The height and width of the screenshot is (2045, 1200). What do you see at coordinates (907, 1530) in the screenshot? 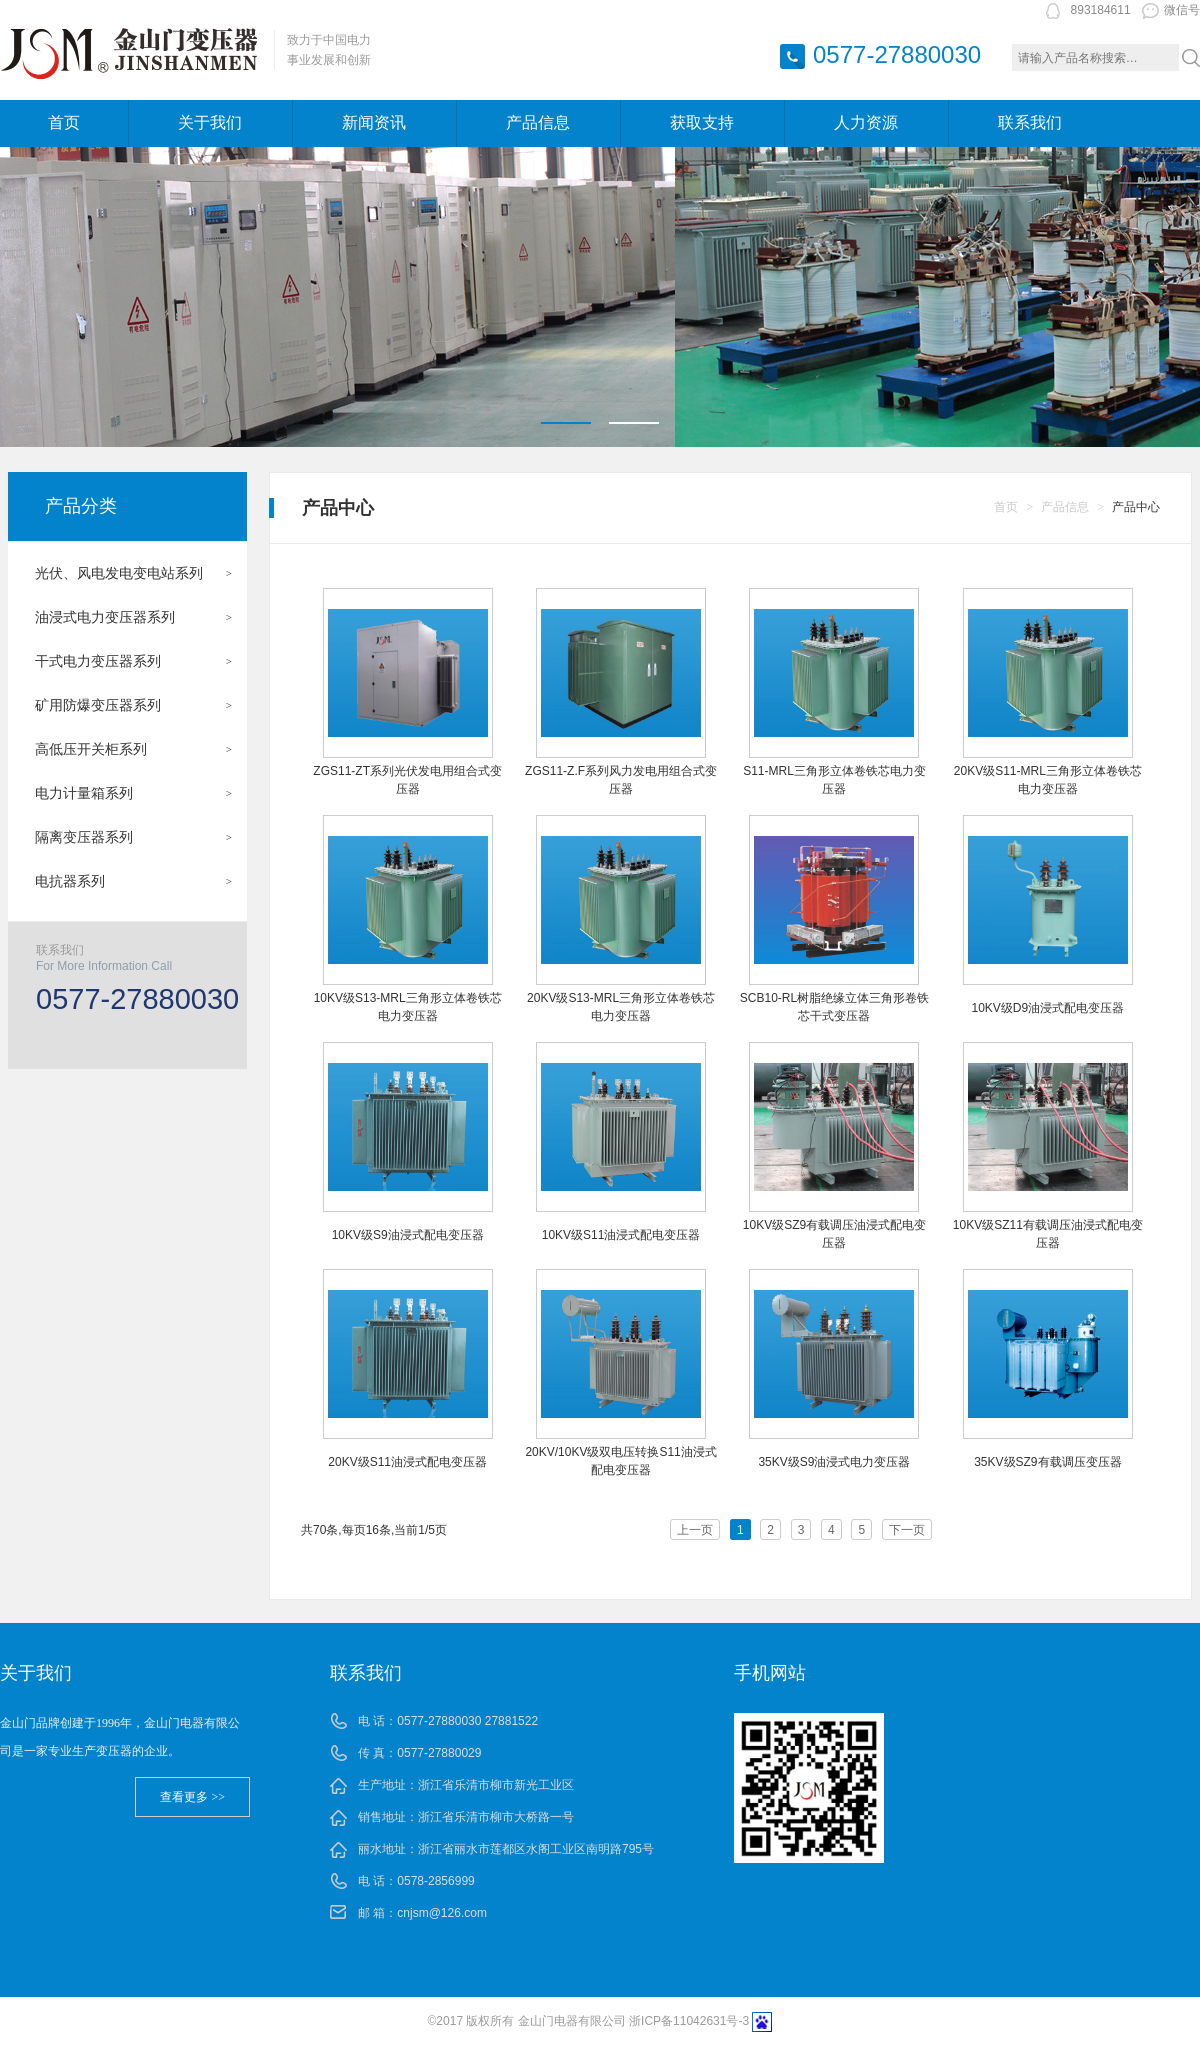
I see `下一页` at bounding box center [907, 1530].